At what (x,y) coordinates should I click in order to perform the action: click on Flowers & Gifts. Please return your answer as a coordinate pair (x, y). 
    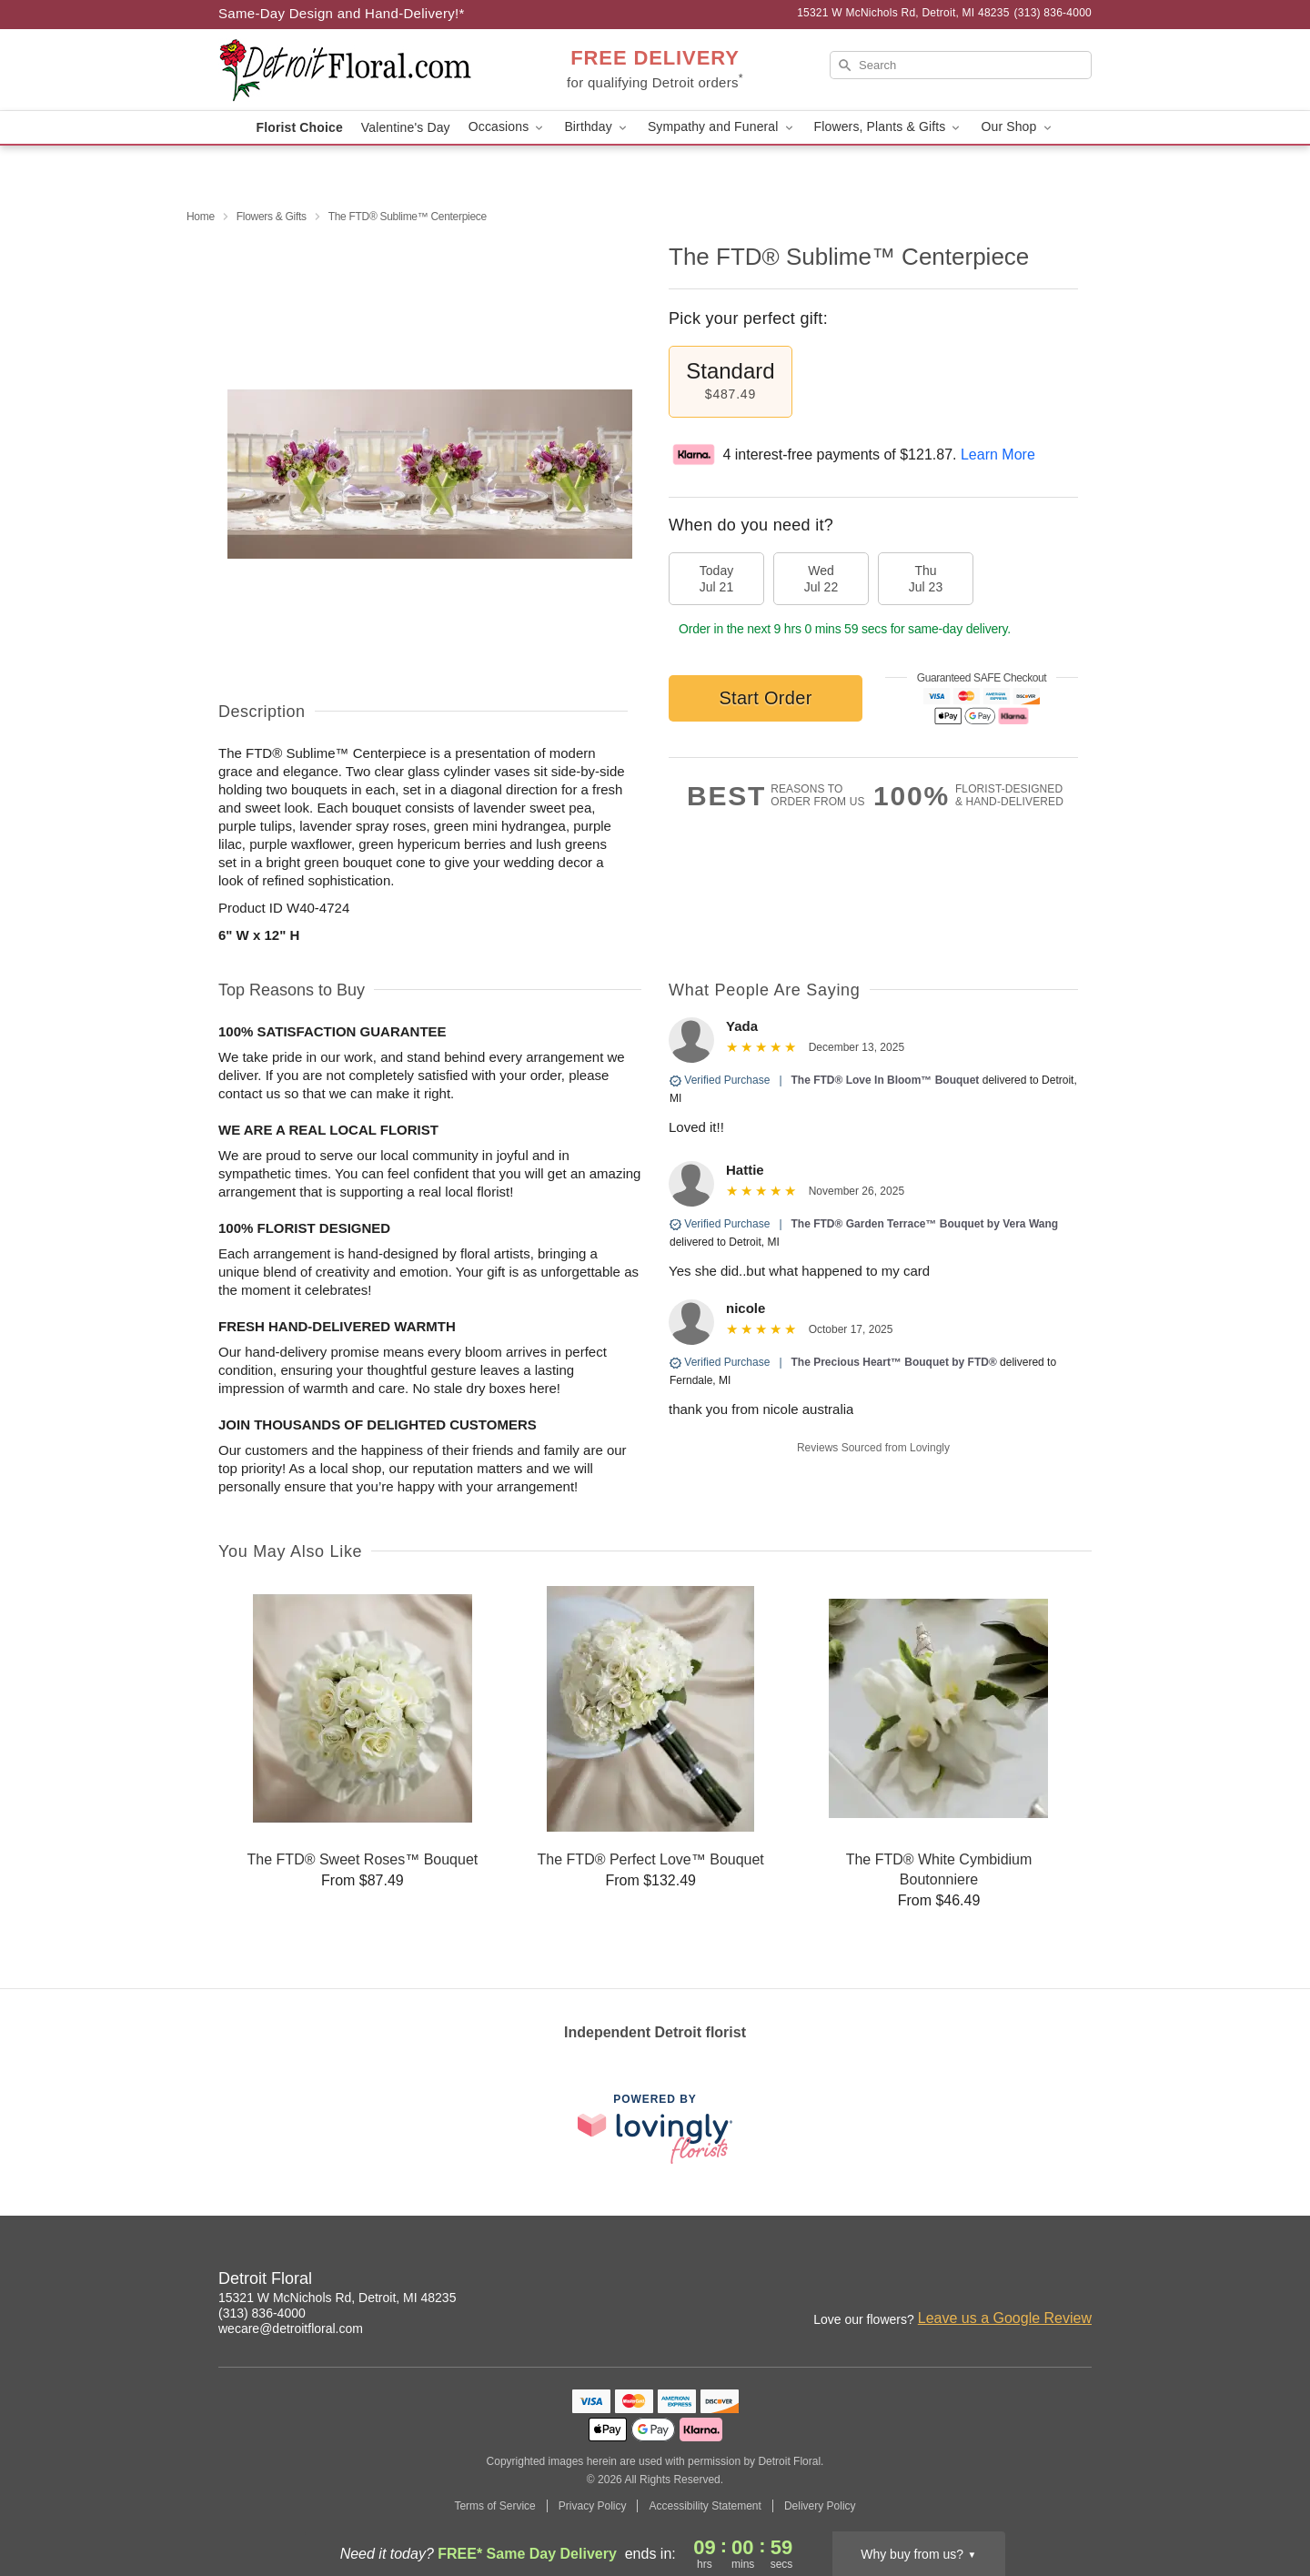
    Looking at the image, I should click on (272, 216).